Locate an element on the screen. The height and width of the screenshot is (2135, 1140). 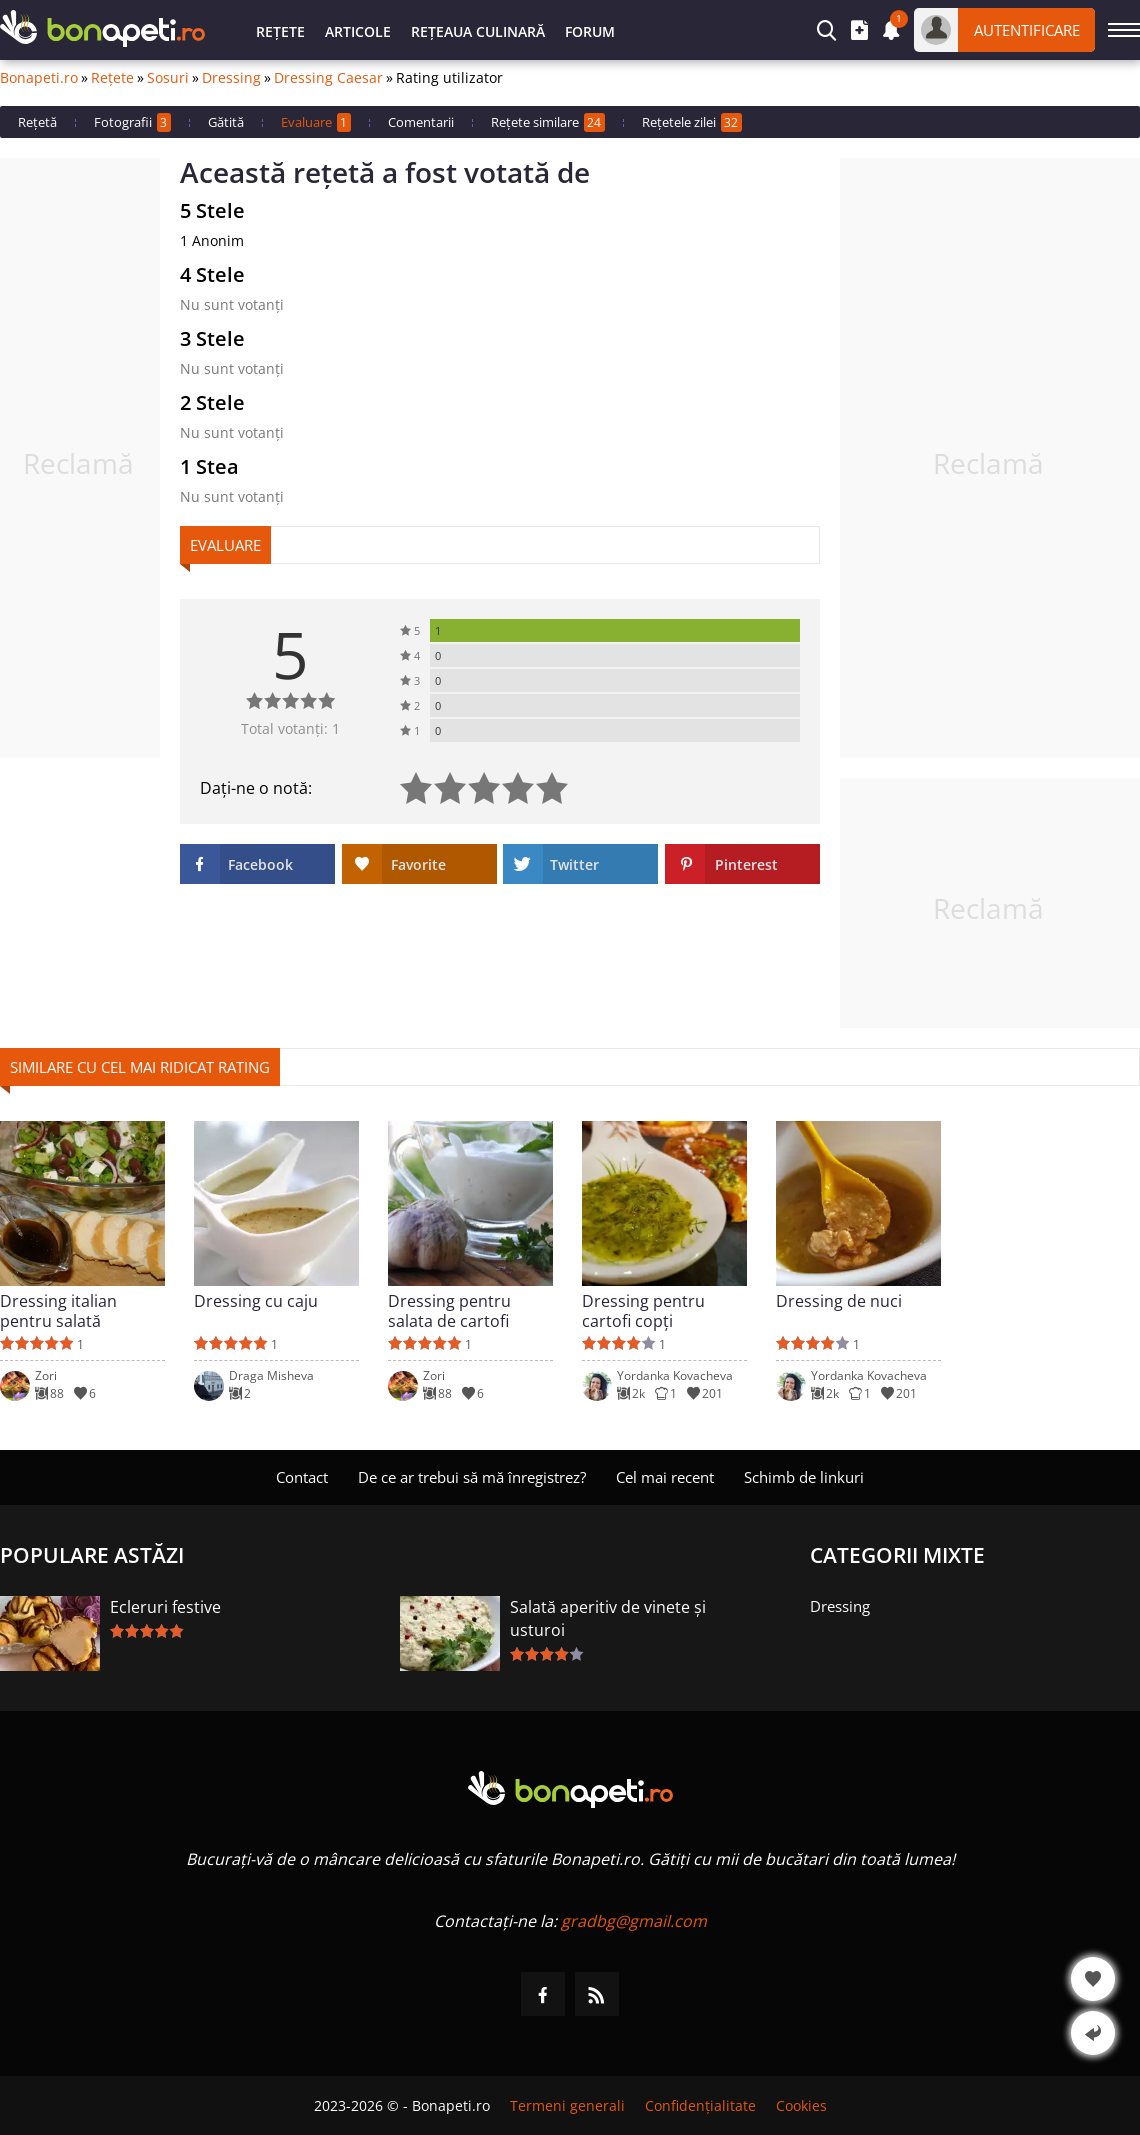
De ce ar trebui să mă înregistrez? is located at coordinates (472, 1477).